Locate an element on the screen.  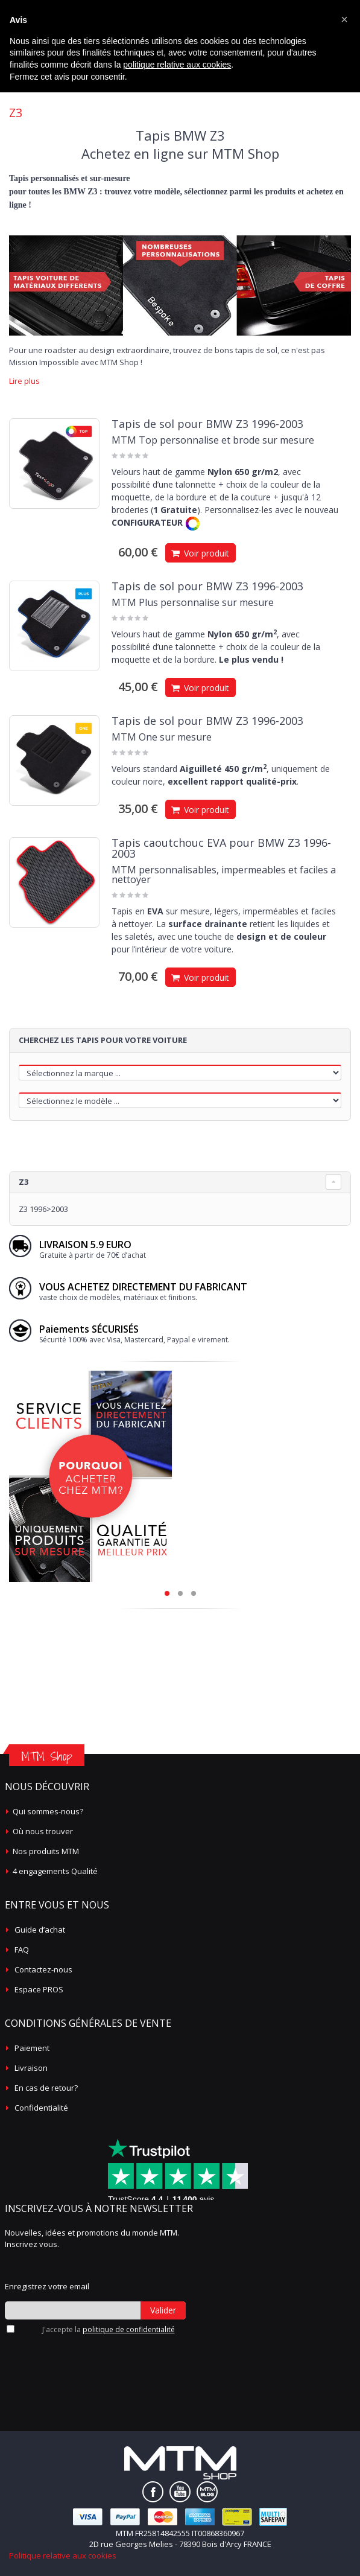
Paiement is located at coordinates (31, 2047).